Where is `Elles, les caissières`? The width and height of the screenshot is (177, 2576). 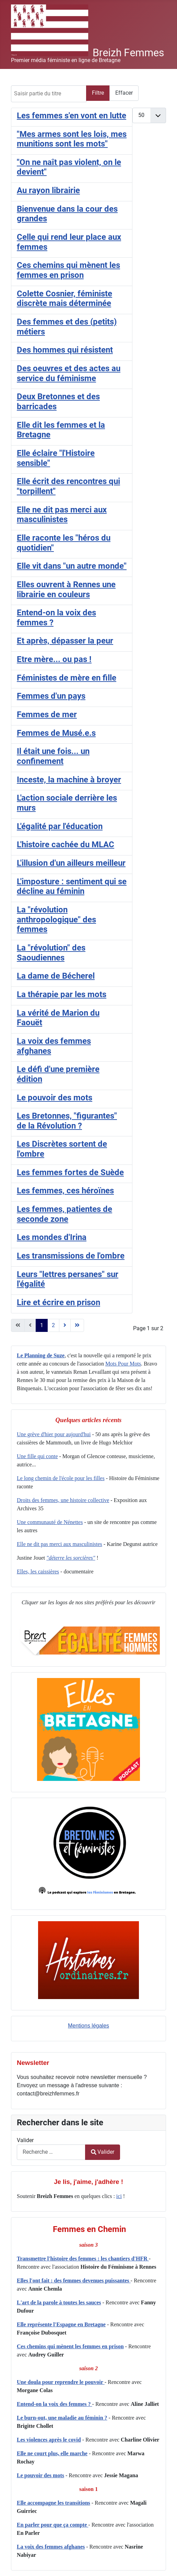
Elles, les caissières is located at coordinates (38, 1571).